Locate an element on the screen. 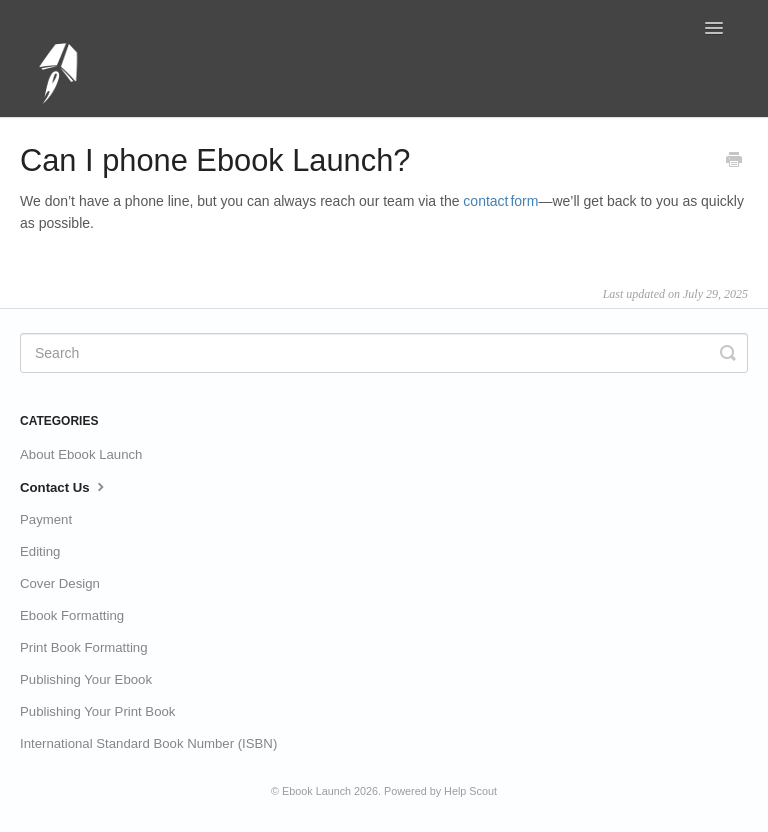 The height and width of the screenshot is (832, 768). International Standard Book Number (ISBN) is located at coordinates (148, 743).